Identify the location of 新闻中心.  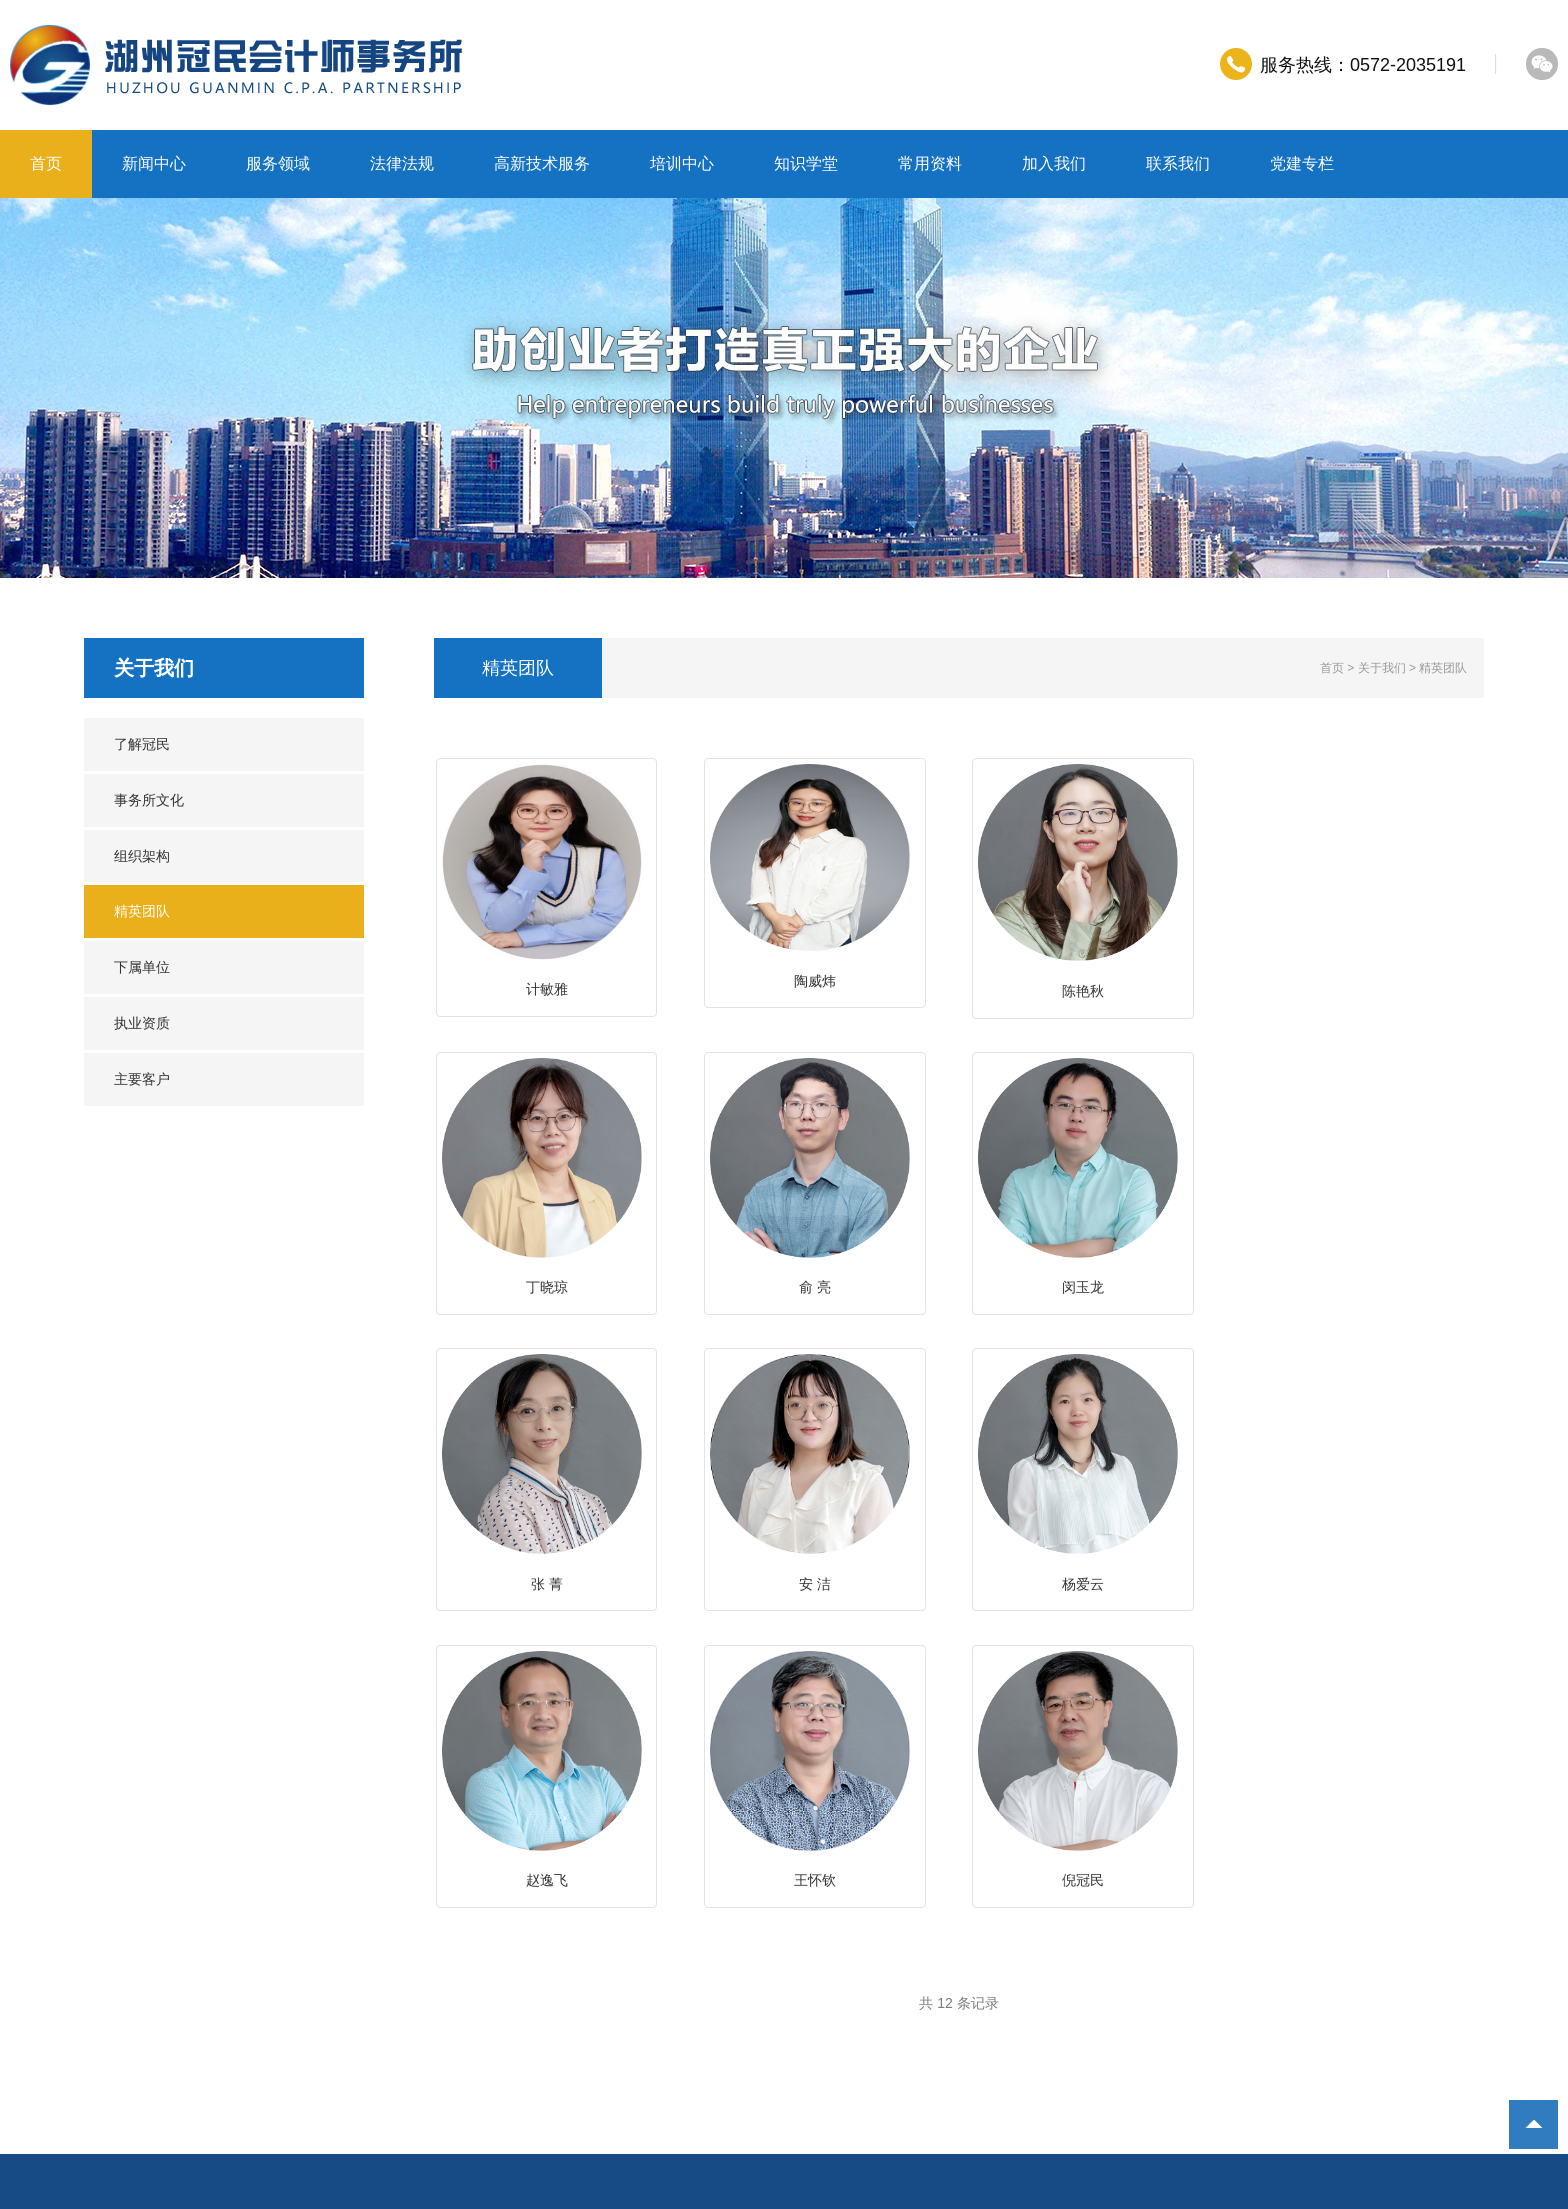
(154, 163).